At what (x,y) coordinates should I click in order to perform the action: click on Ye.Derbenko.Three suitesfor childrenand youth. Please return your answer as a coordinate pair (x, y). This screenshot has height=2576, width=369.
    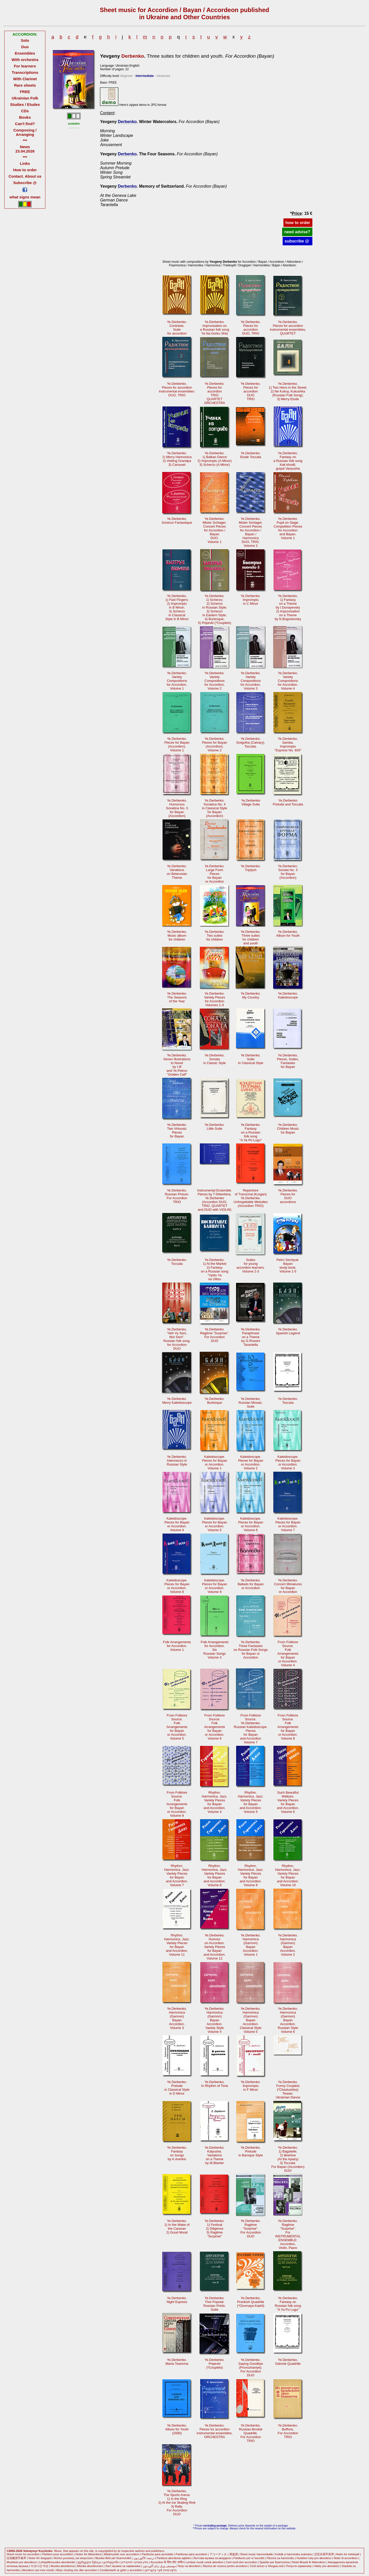
    Looking at the image, I should click on (251, 937).